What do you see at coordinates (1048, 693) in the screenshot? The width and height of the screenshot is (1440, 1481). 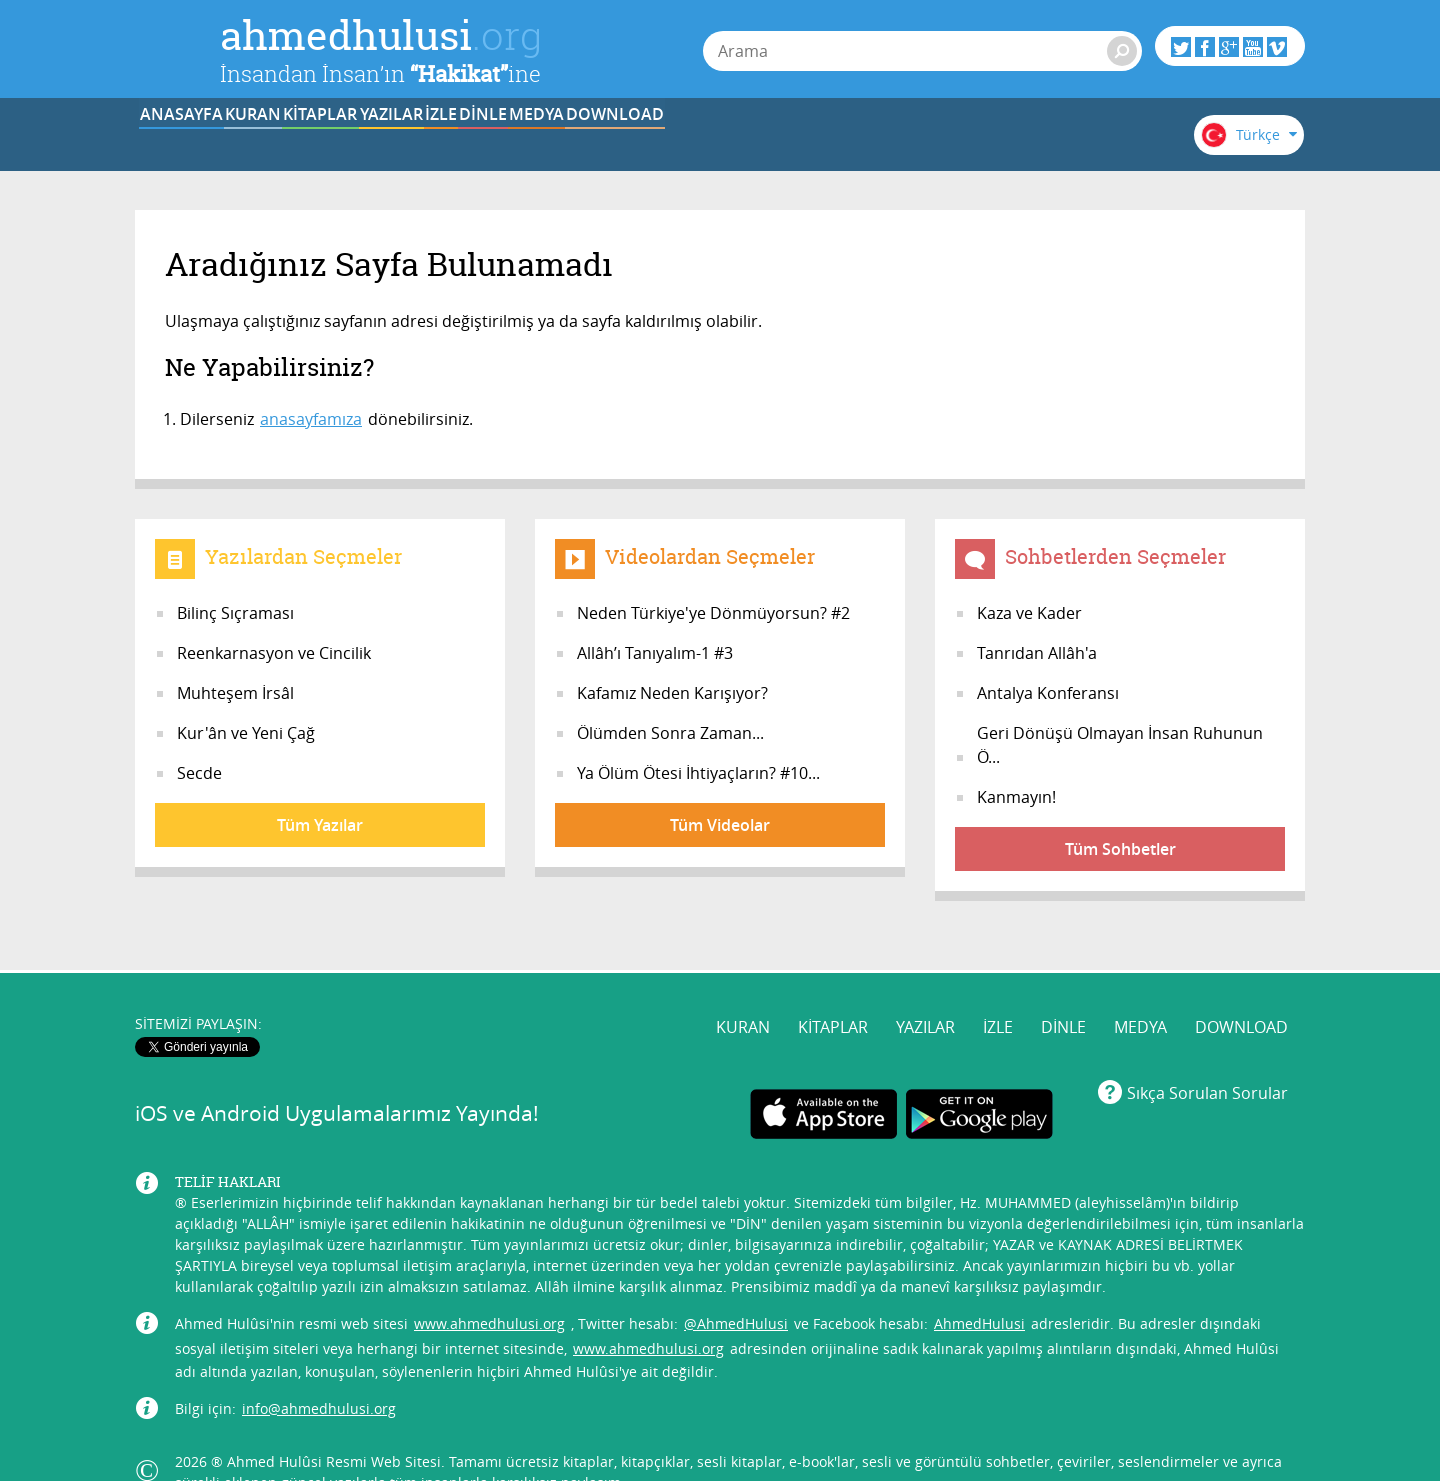 I see `Antalya Konferansı` at bounding box center [1048, 693].